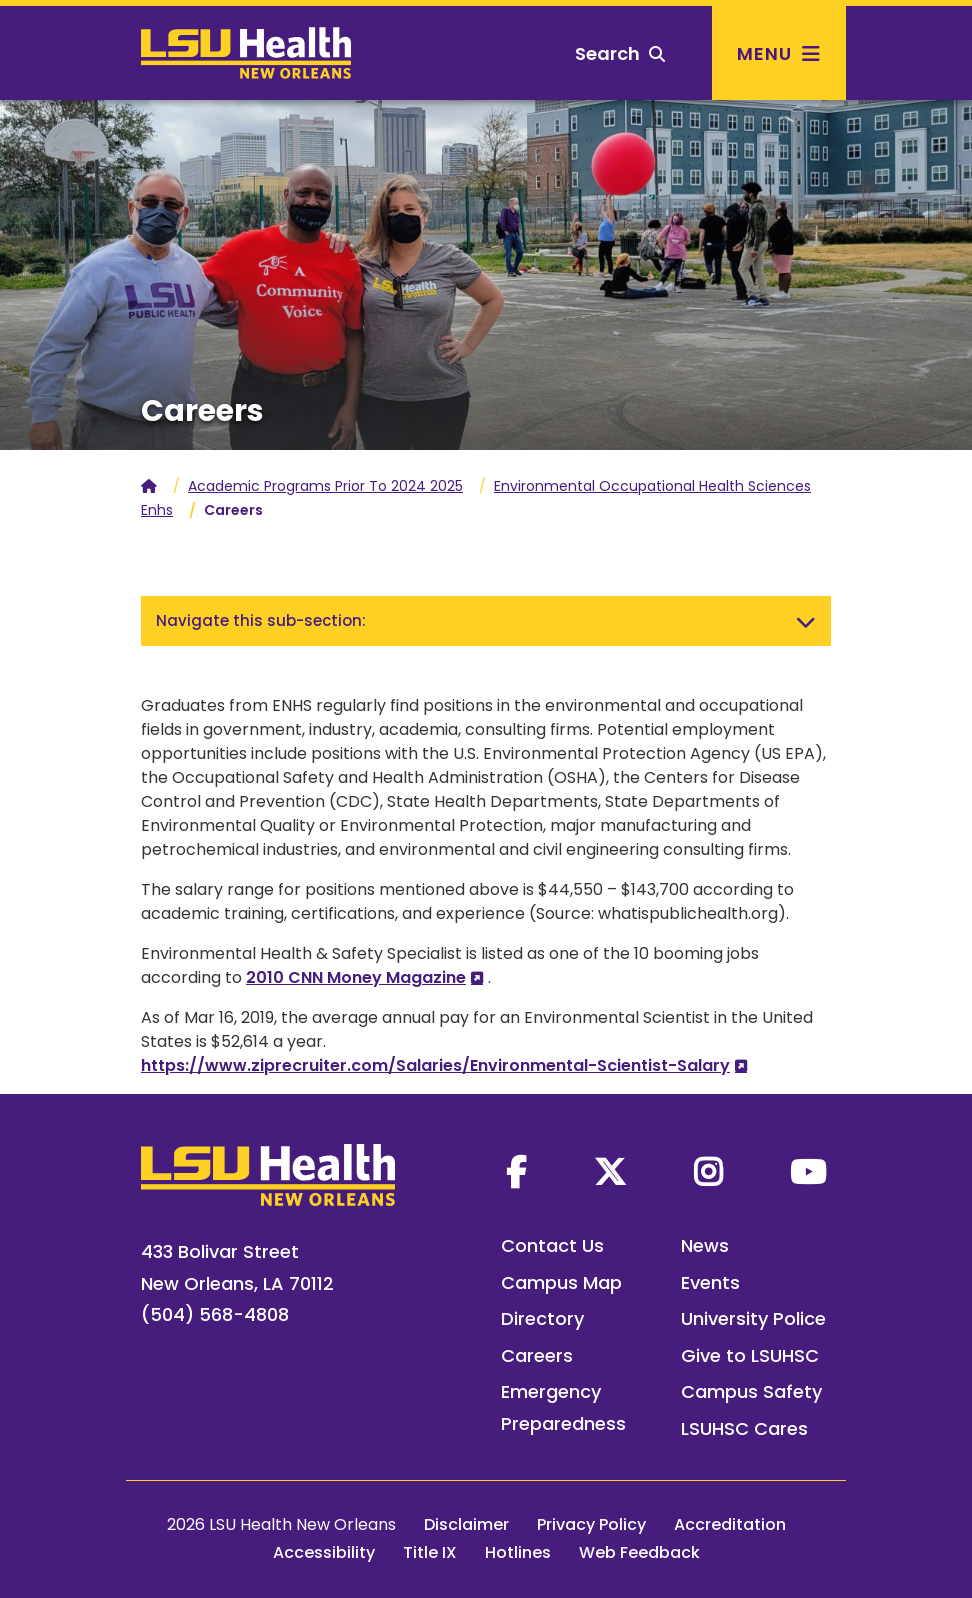 The width and height of the screenshot is (972, 1598). What do you see at coordinates (466, 1524) in the screenshot?
I see `Disclaimer` at bounding box center [466, 1524].